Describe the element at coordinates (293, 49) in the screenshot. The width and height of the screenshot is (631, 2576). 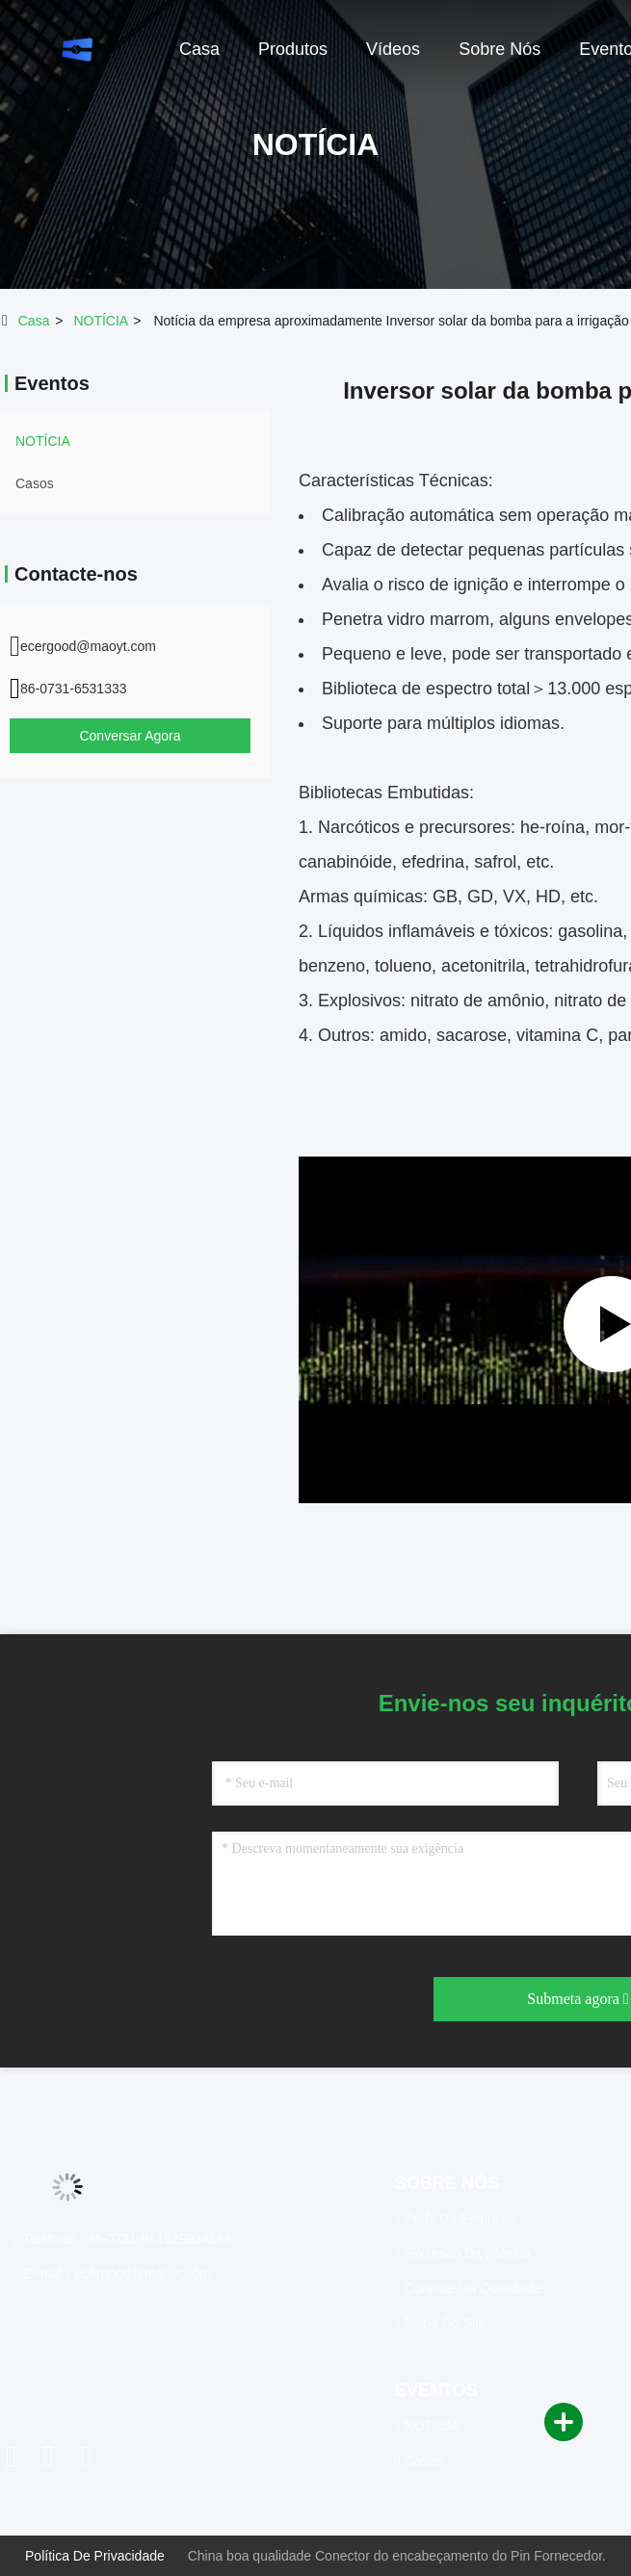
I see `produtos` at that location.